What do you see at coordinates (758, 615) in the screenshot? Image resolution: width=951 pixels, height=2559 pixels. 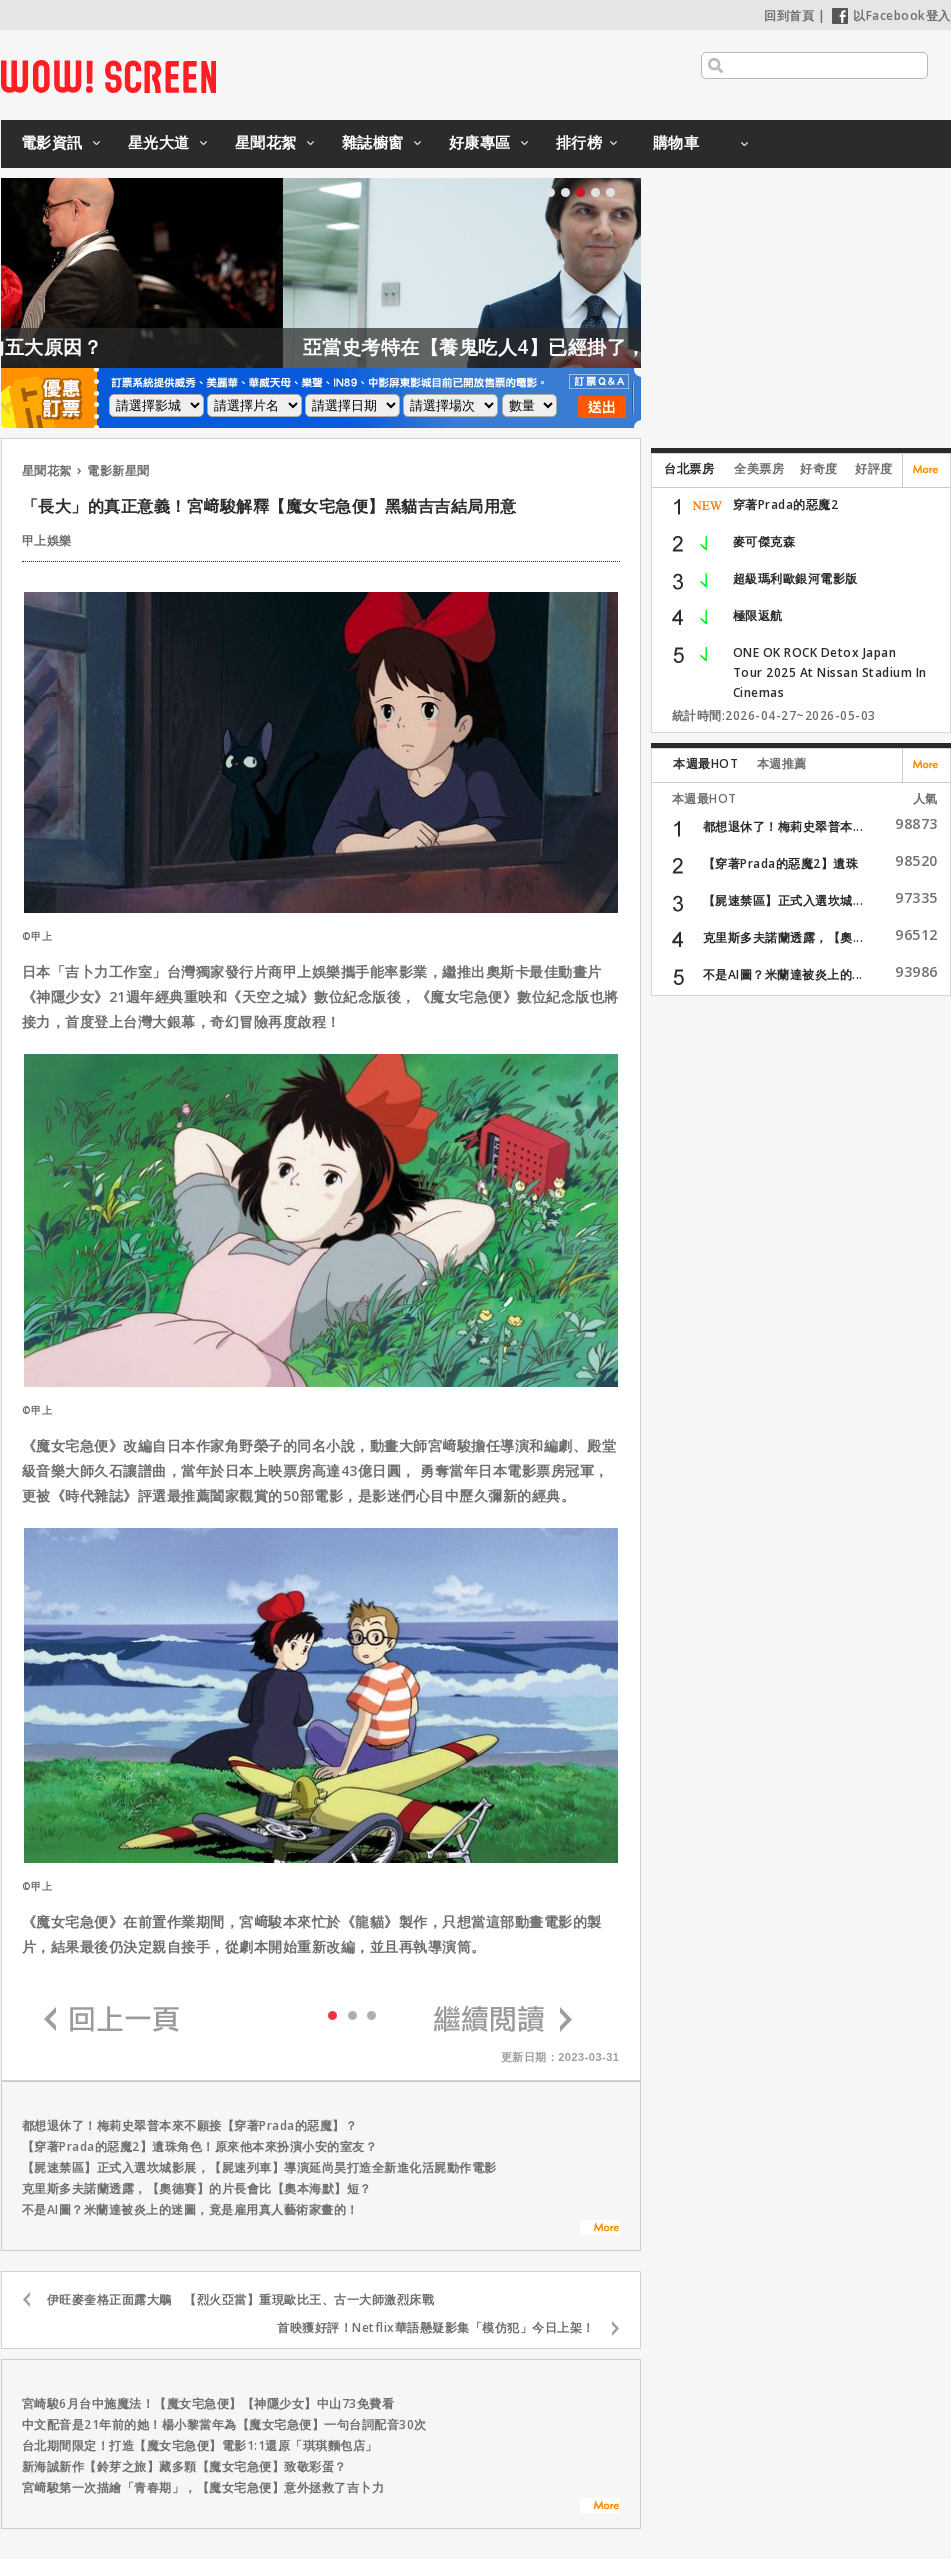 I see `極限返航` at bounding box center [758, 615].